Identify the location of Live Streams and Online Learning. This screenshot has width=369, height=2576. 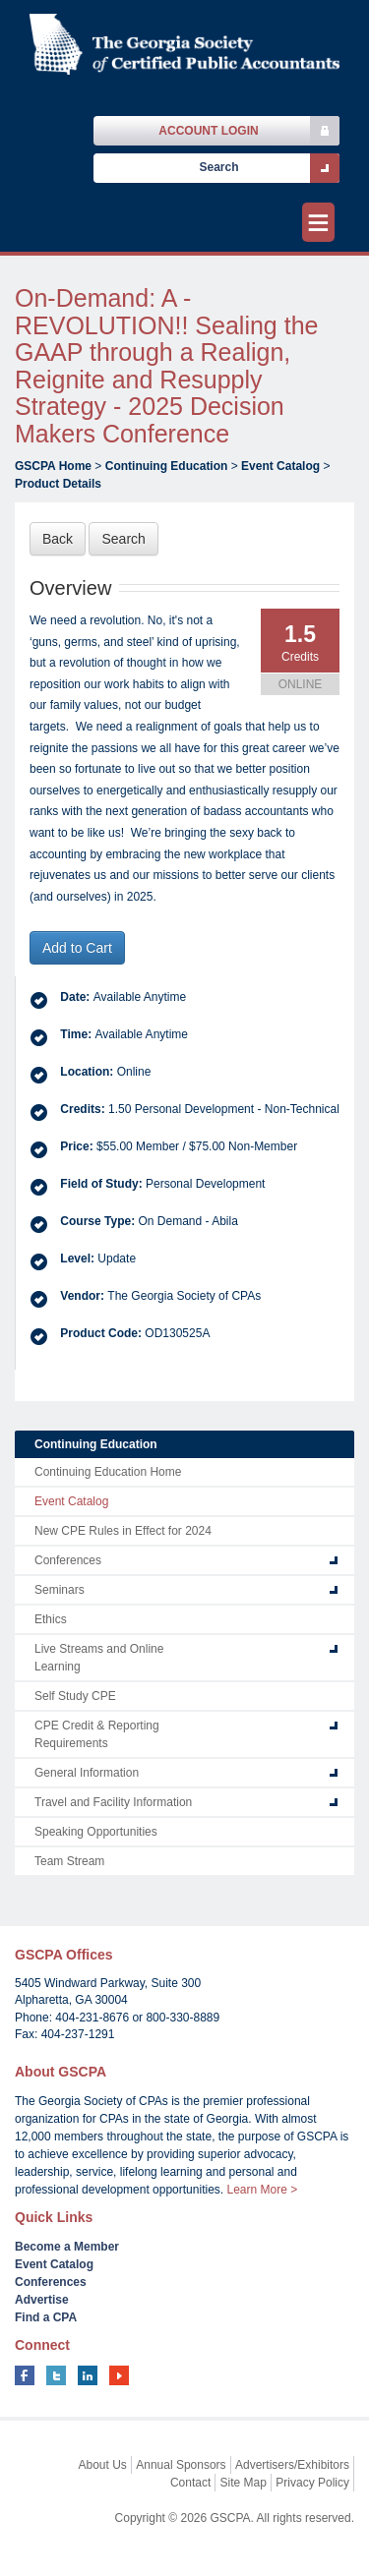
(98, 1657).